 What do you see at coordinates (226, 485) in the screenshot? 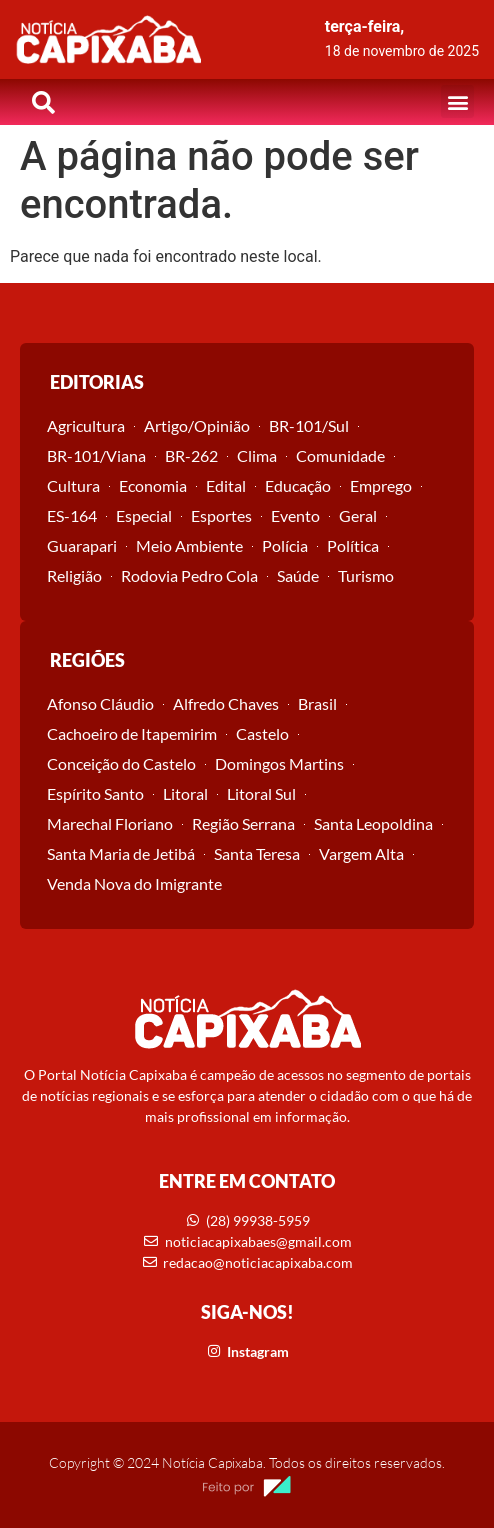
I see `Edital` at bounding box center [226, 485].